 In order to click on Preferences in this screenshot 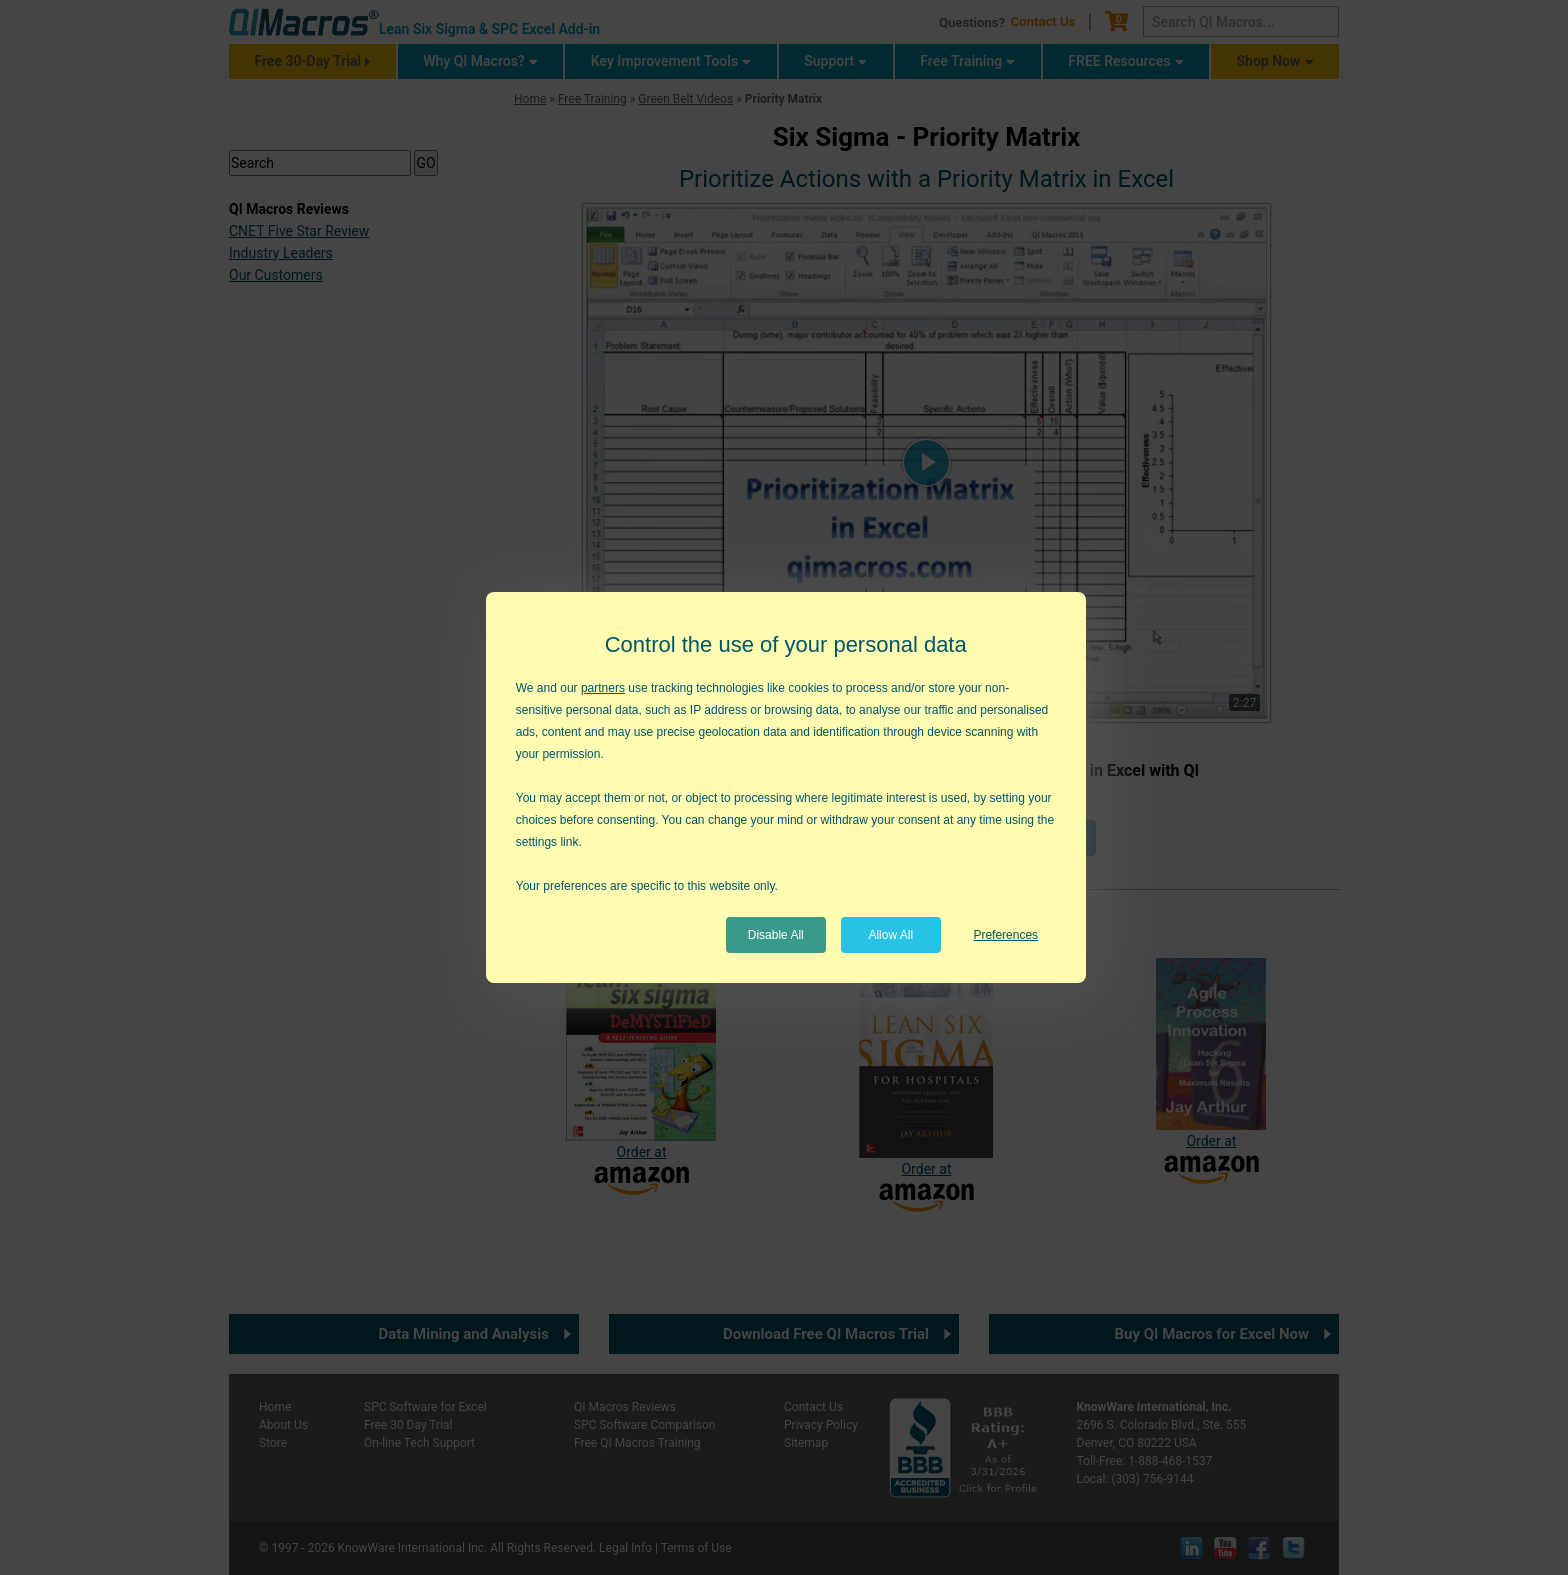, I will do `click(1005, 935)`.